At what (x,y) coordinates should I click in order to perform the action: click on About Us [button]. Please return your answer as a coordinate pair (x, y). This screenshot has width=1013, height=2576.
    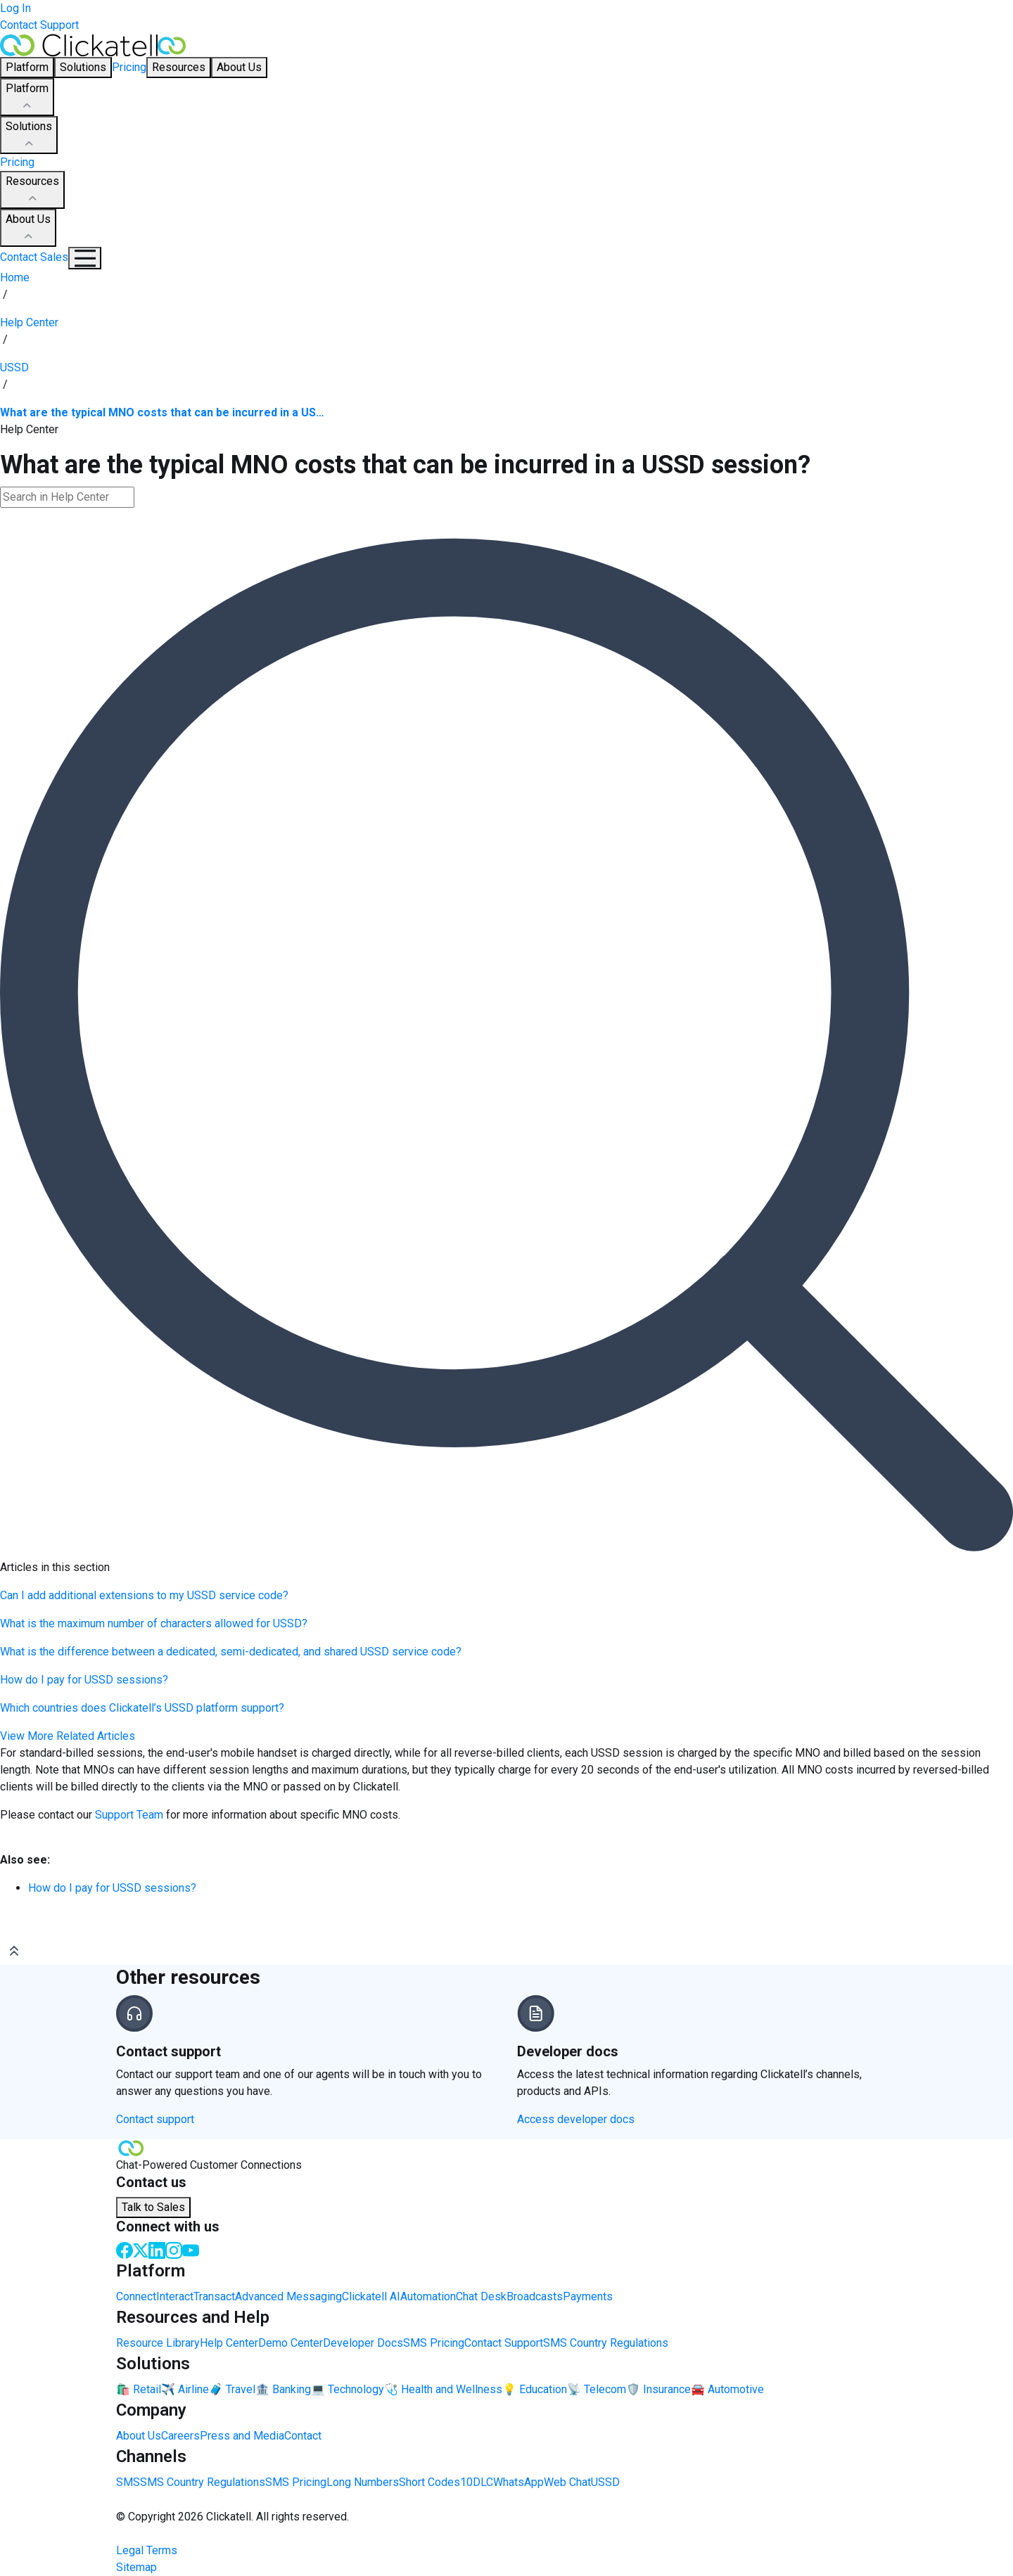
    Looking at the image, I should click on (239, 67).